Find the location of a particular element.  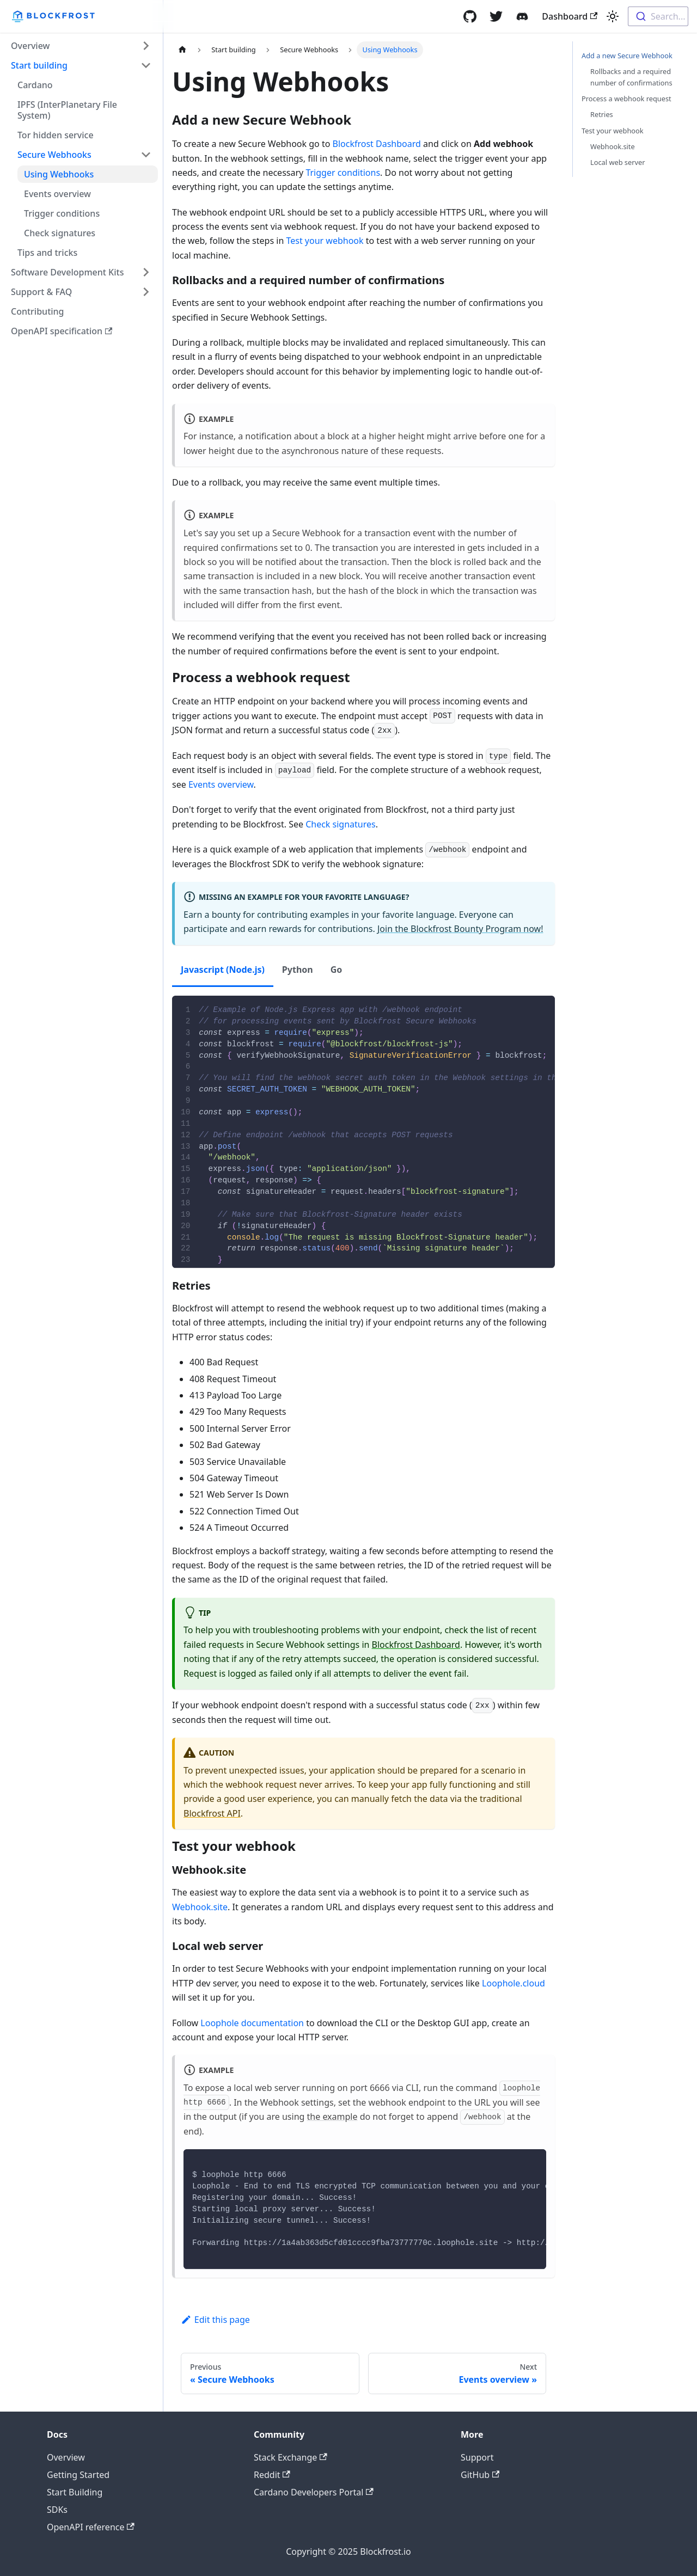

Cardano Developers Portal is located at coordinates (314, 2492).